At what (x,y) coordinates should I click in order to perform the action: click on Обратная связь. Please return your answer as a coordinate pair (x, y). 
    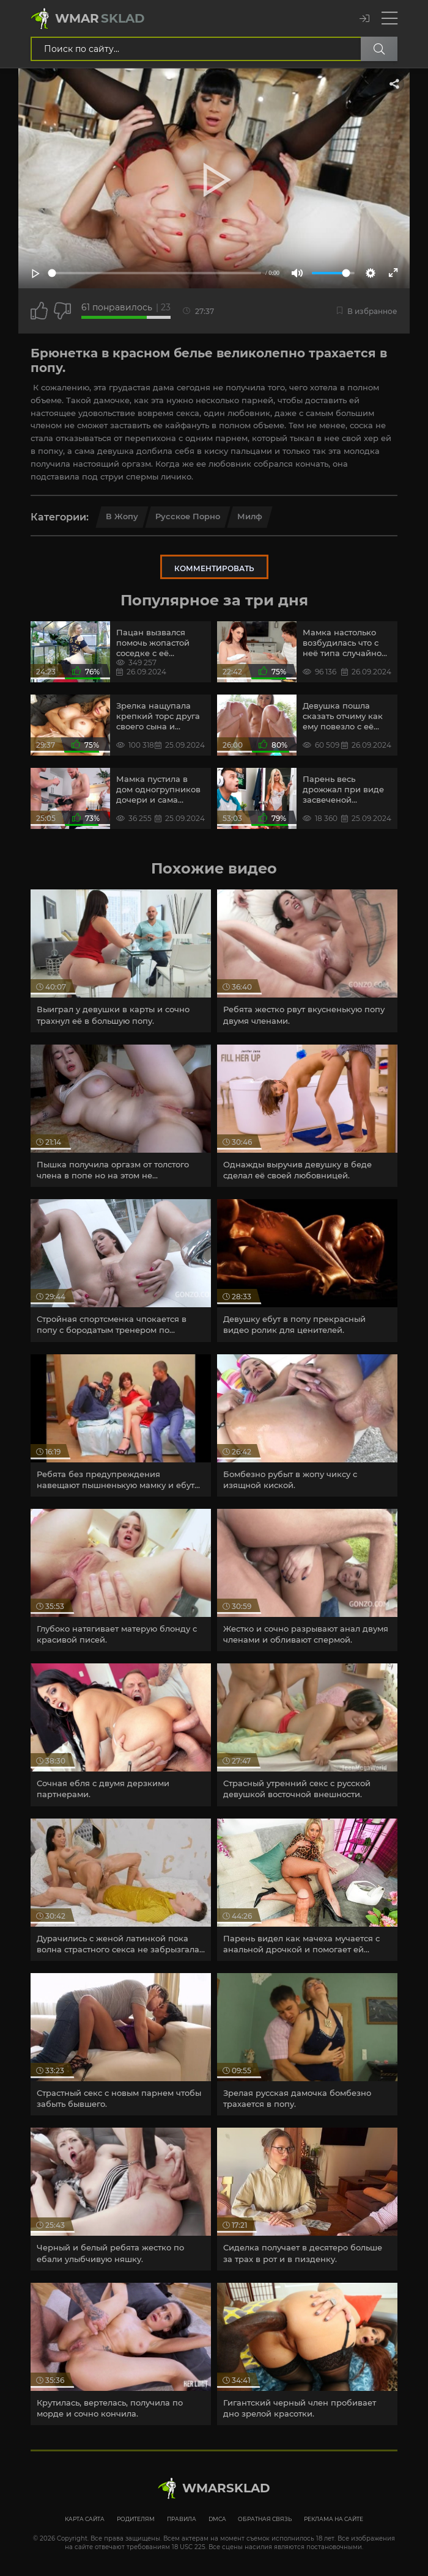
    Looking at the image, I should click on (265, 2519).